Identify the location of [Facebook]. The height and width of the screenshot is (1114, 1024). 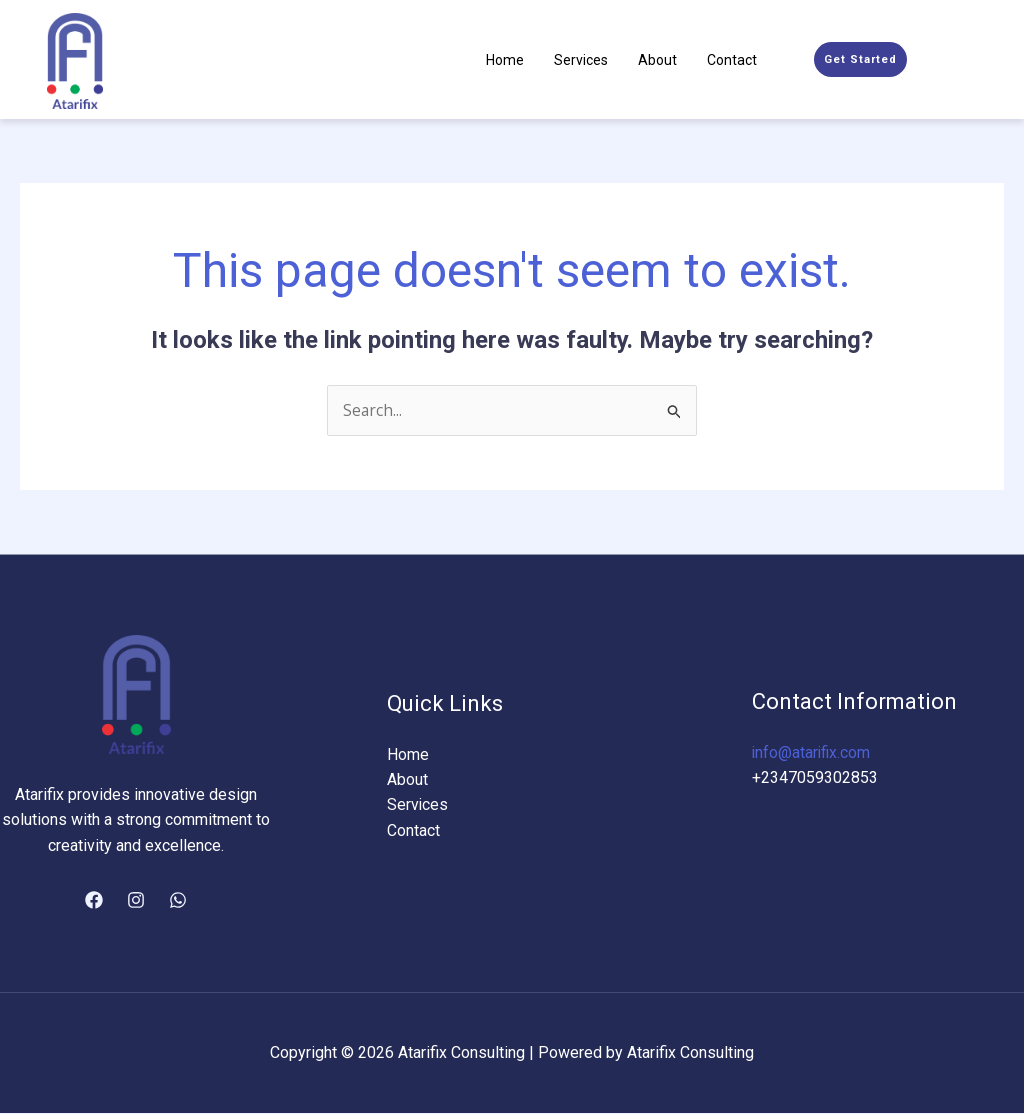
(94, 901).